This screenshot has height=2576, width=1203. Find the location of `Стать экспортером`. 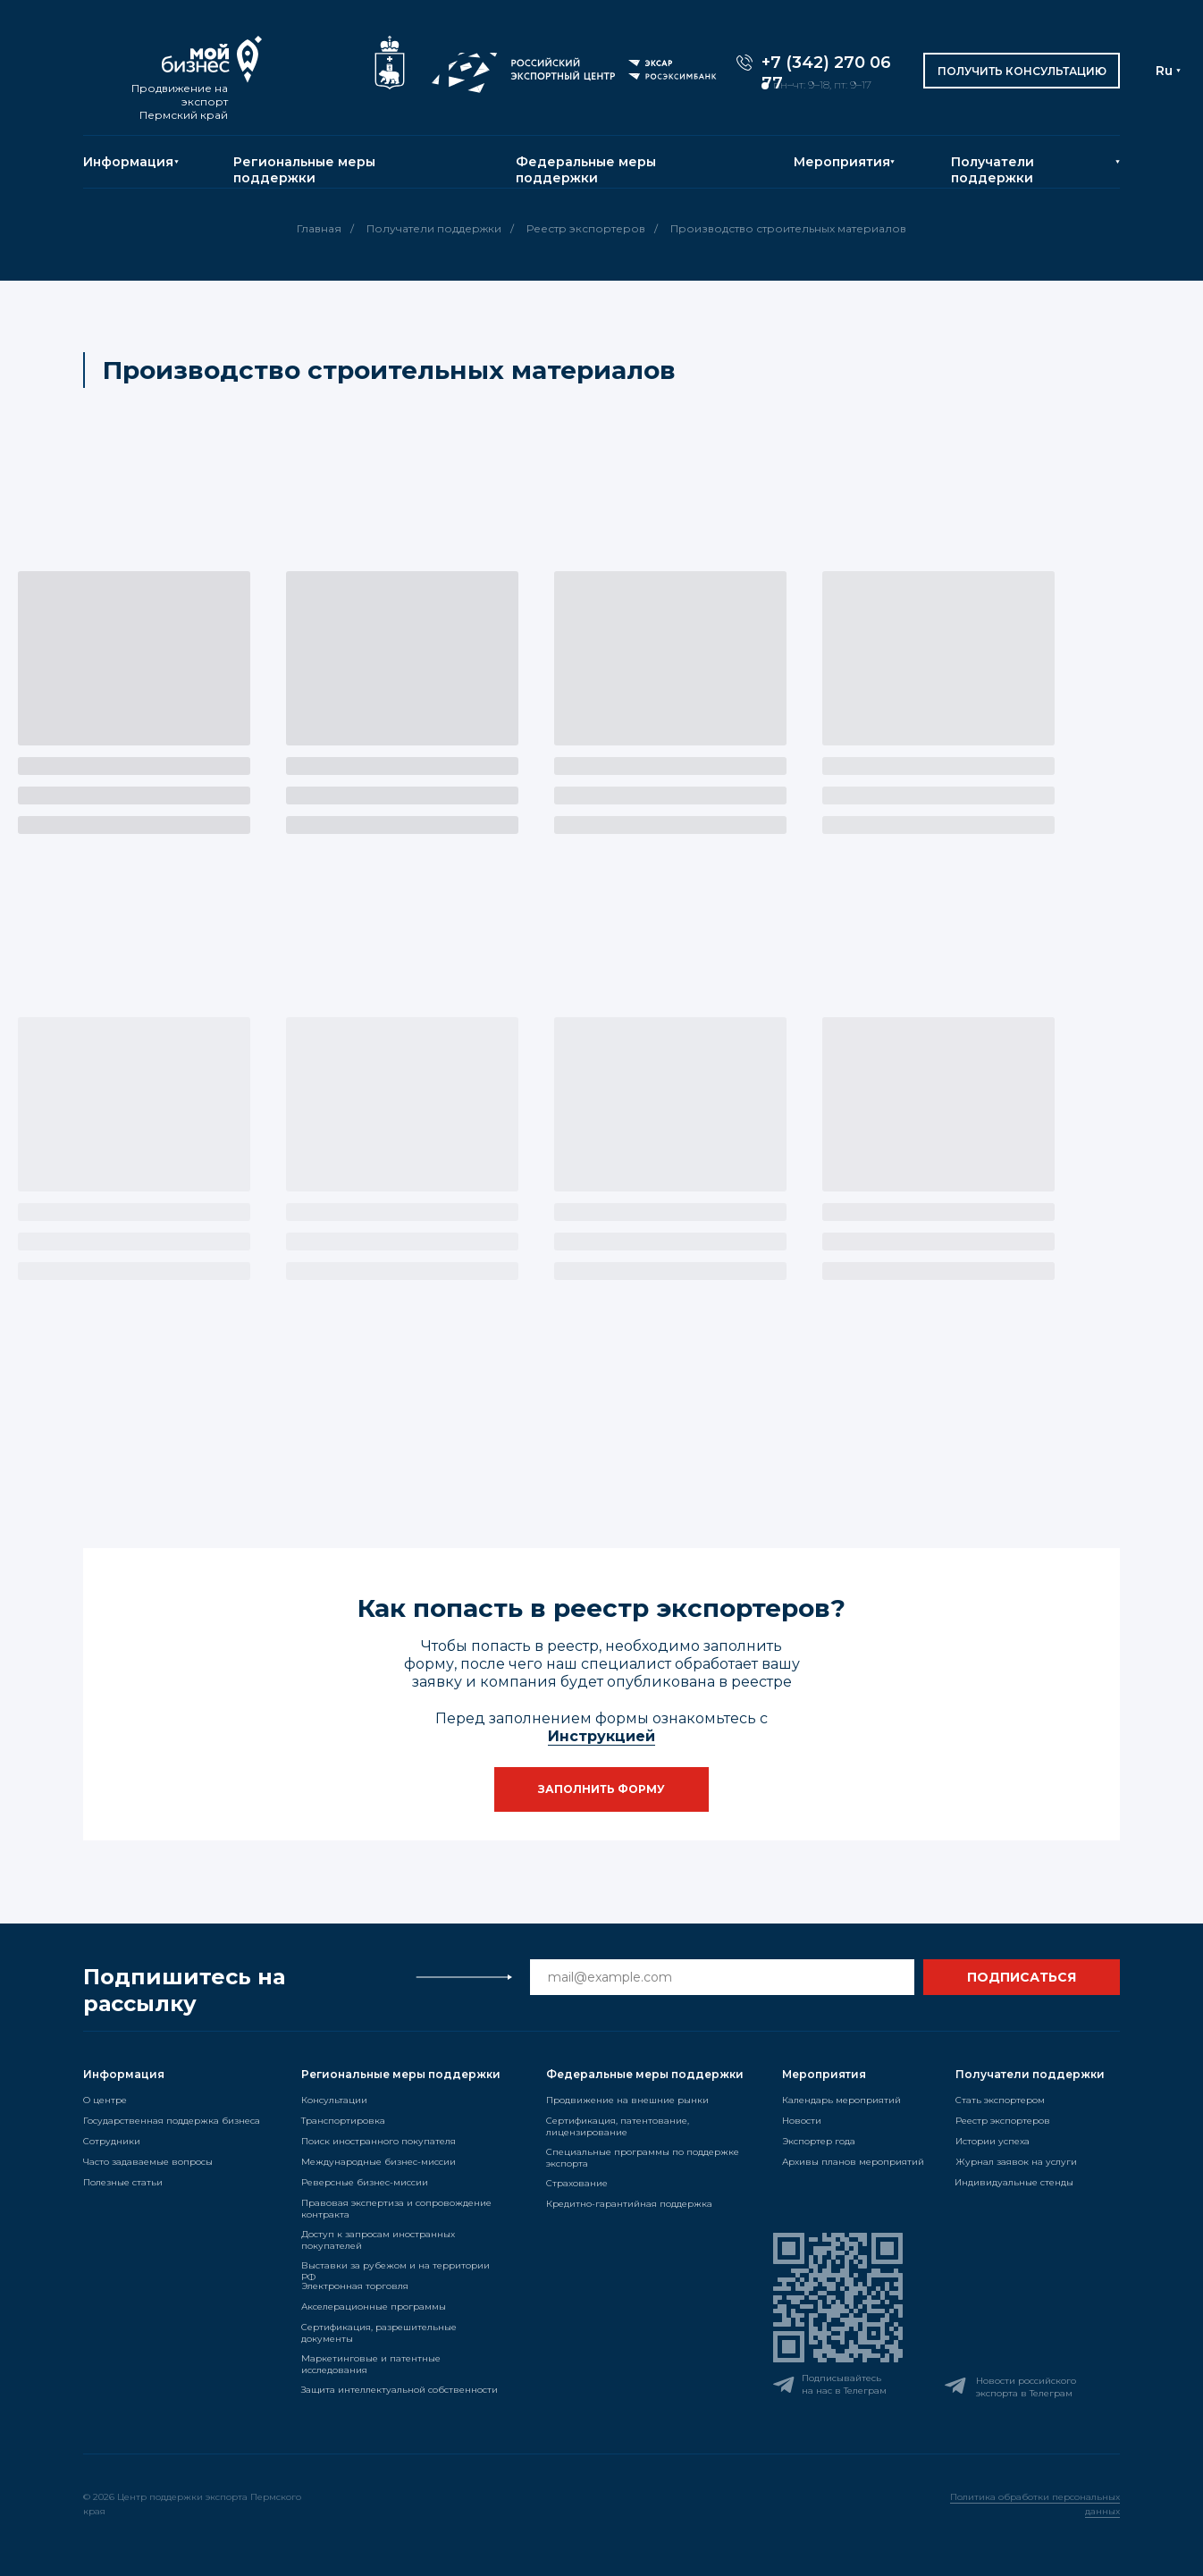

Стать экспортером is located at coordinates (1000, 2100).